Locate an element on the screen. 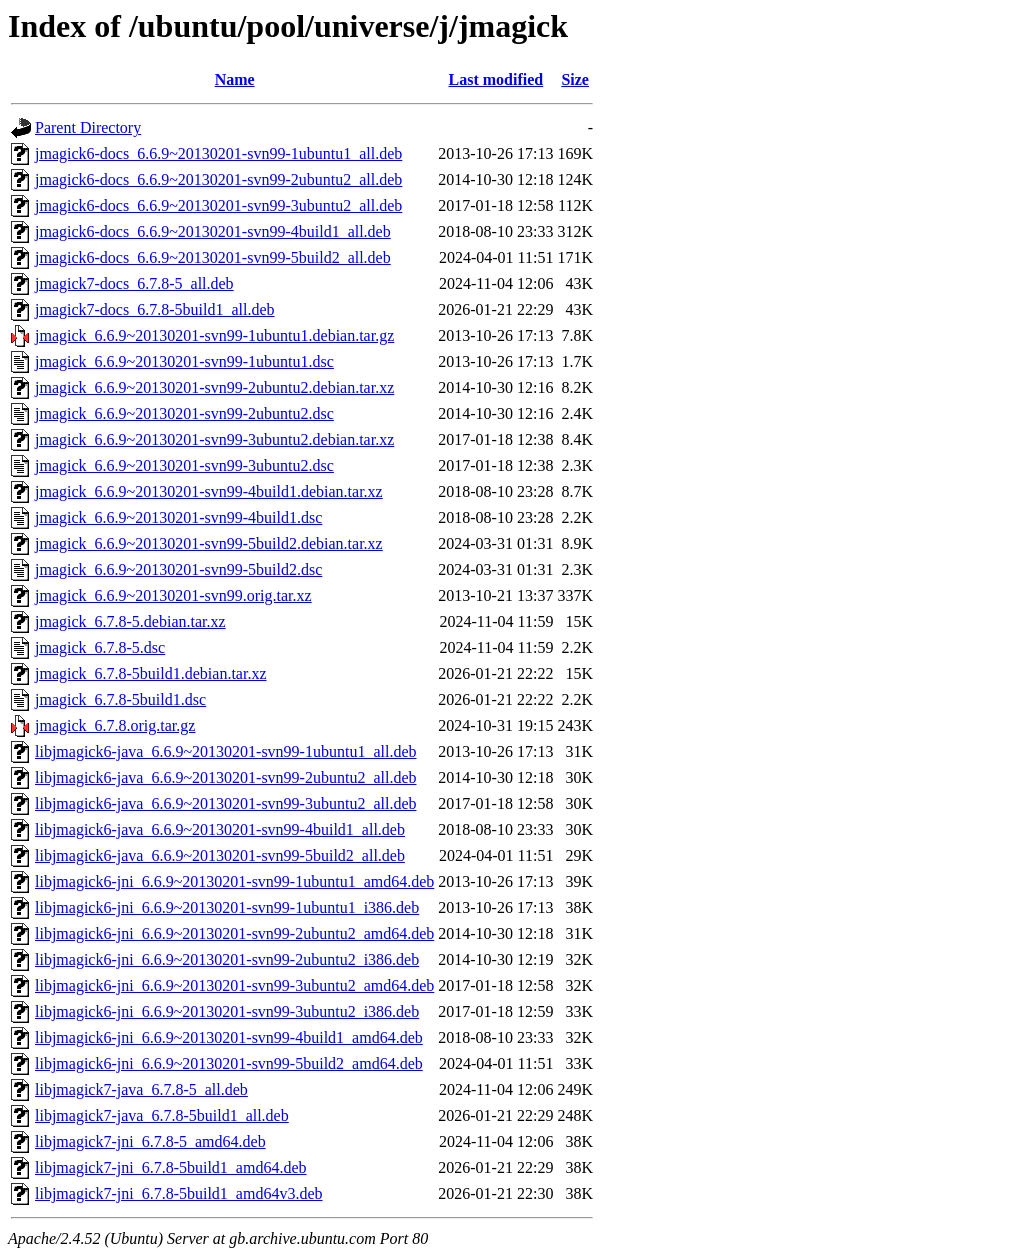  jmagick7-docs_6.7.8-5_all.deb is located at coordinates (134, 283).